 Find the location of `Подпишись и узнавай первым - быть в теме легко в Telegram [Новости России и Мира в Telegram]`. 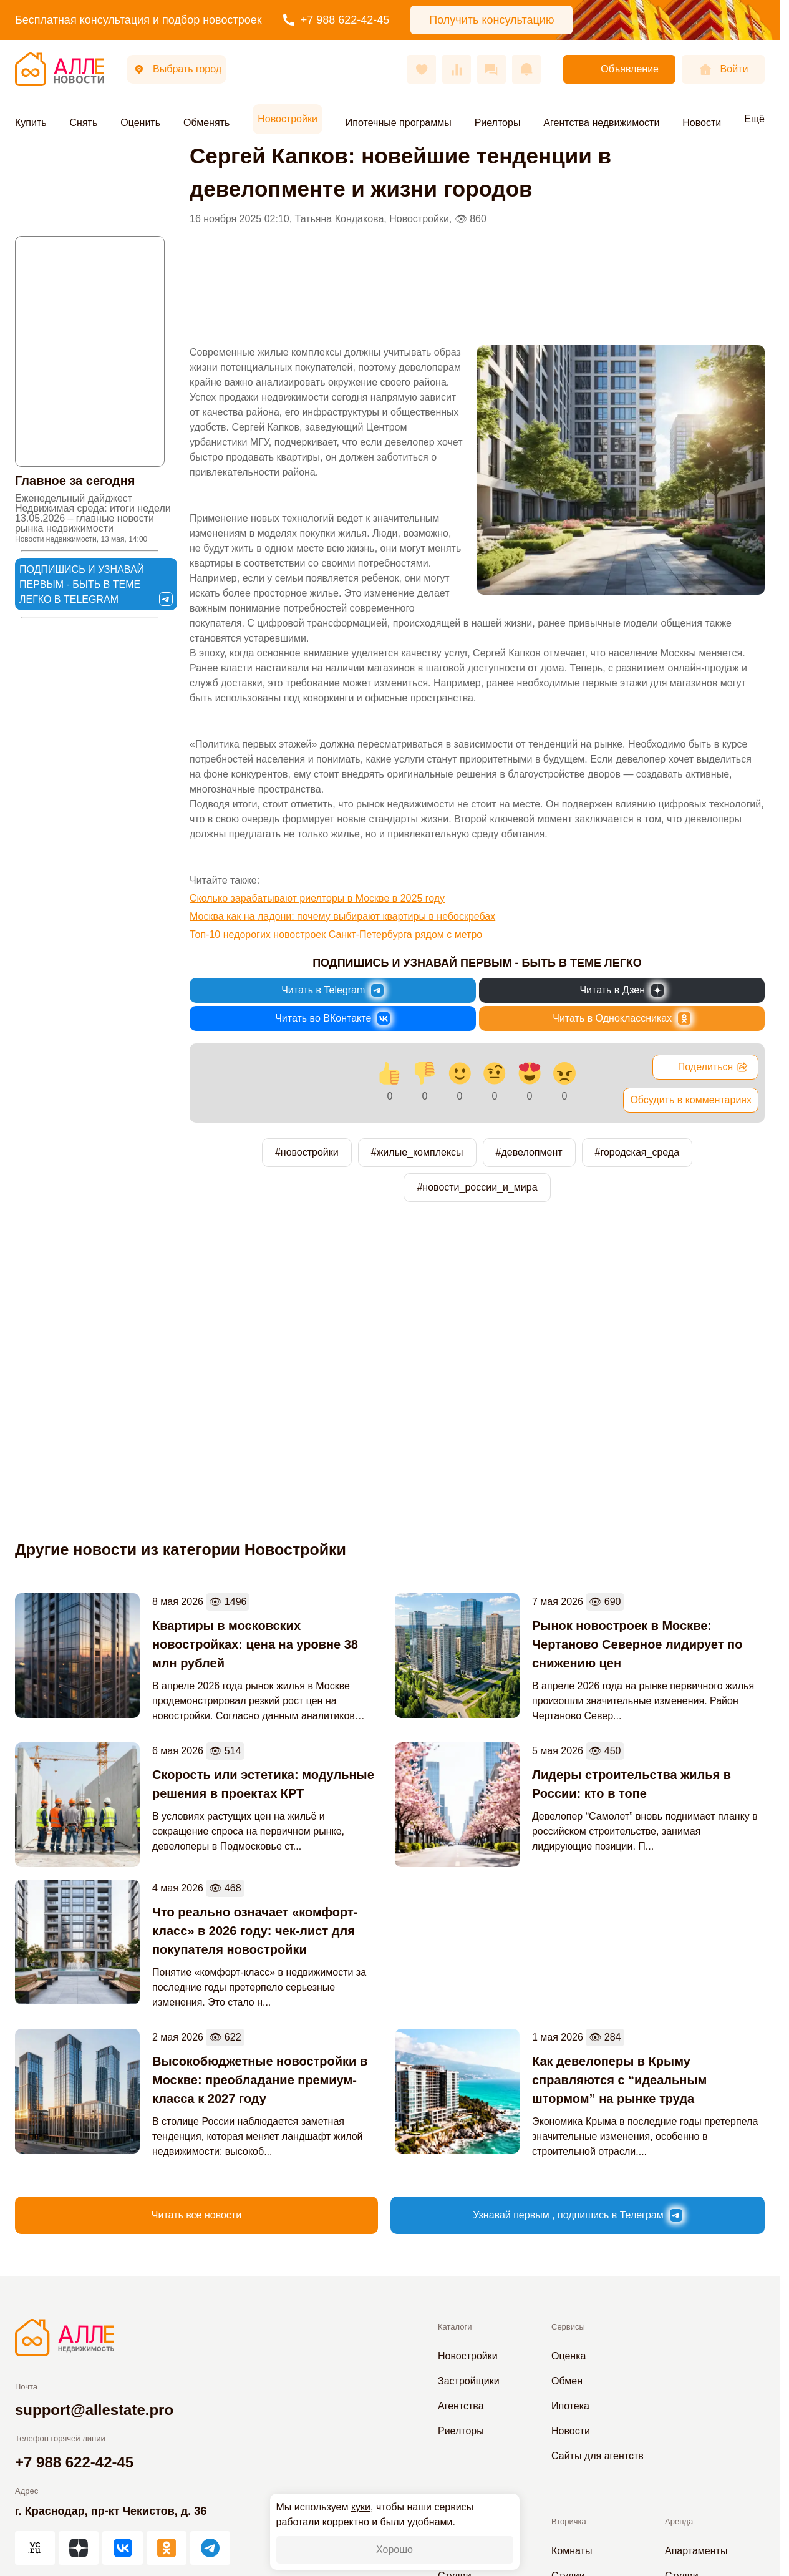

Подпишись и узнавай первым - быть в теме легко в Telegram [Новости России и Мира в Telegram] is located at coordinates (95, 584).